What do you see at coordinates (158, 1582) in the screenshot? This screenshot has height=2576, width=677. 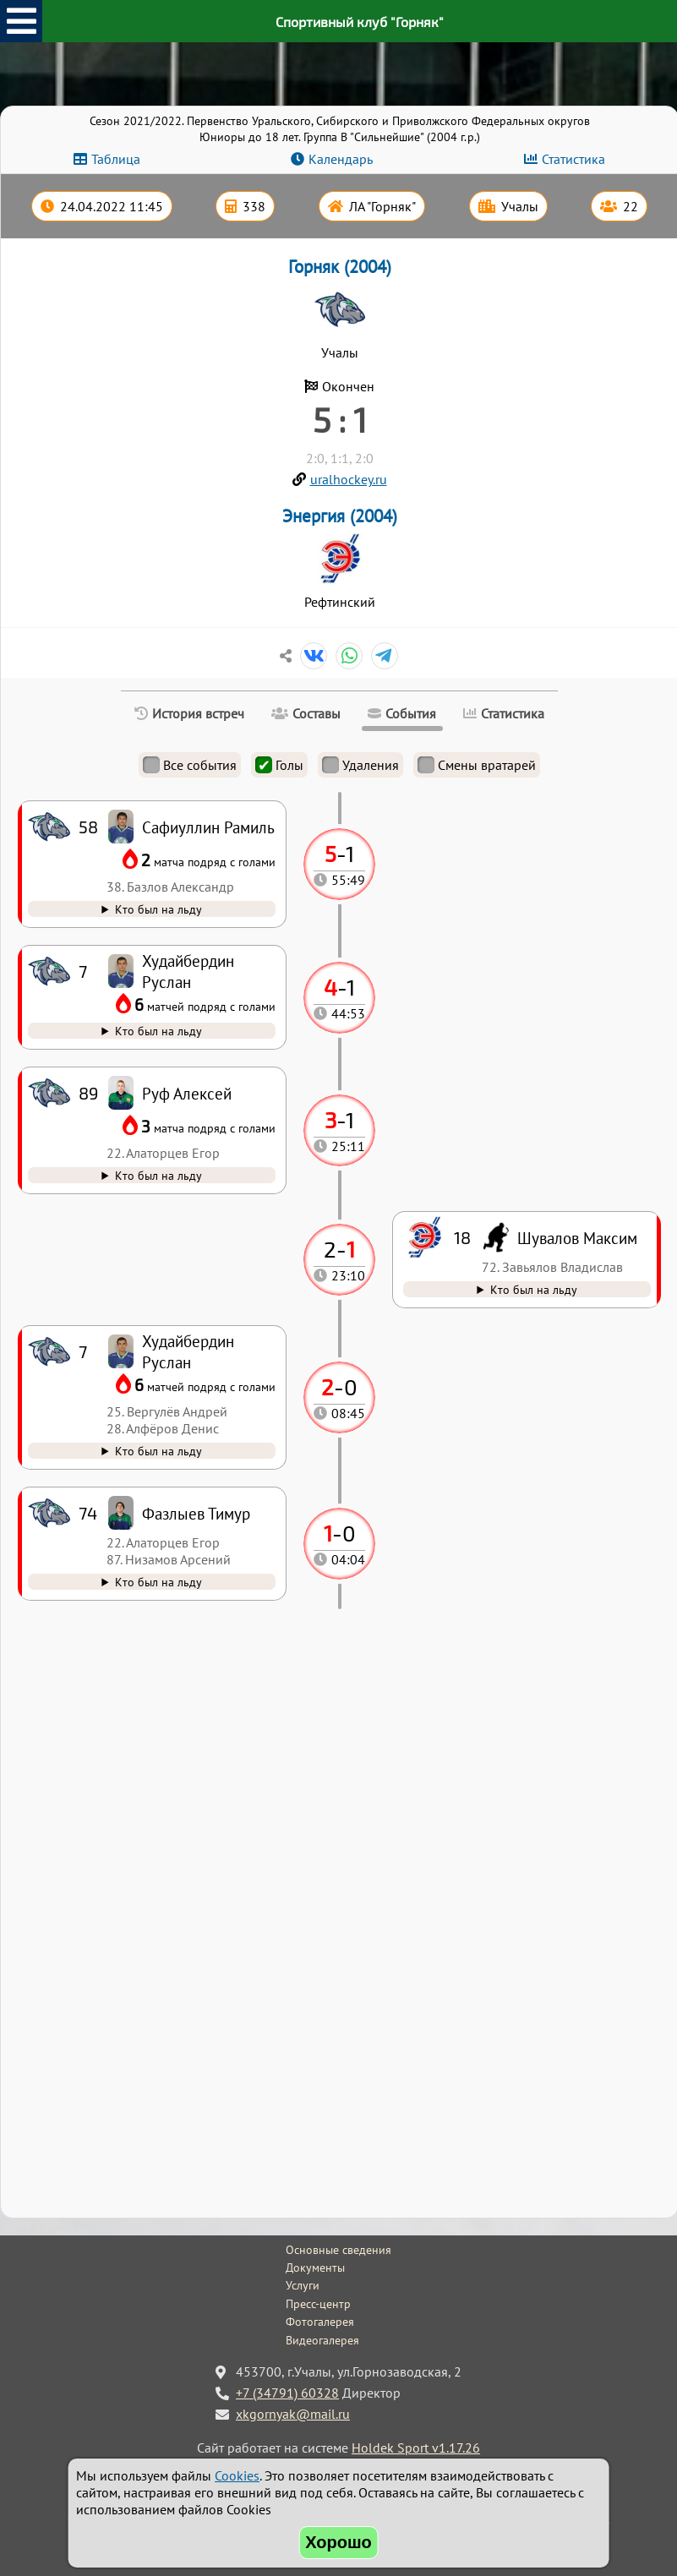 I see `Кто был на льду` at bounding box center [158, 1582].